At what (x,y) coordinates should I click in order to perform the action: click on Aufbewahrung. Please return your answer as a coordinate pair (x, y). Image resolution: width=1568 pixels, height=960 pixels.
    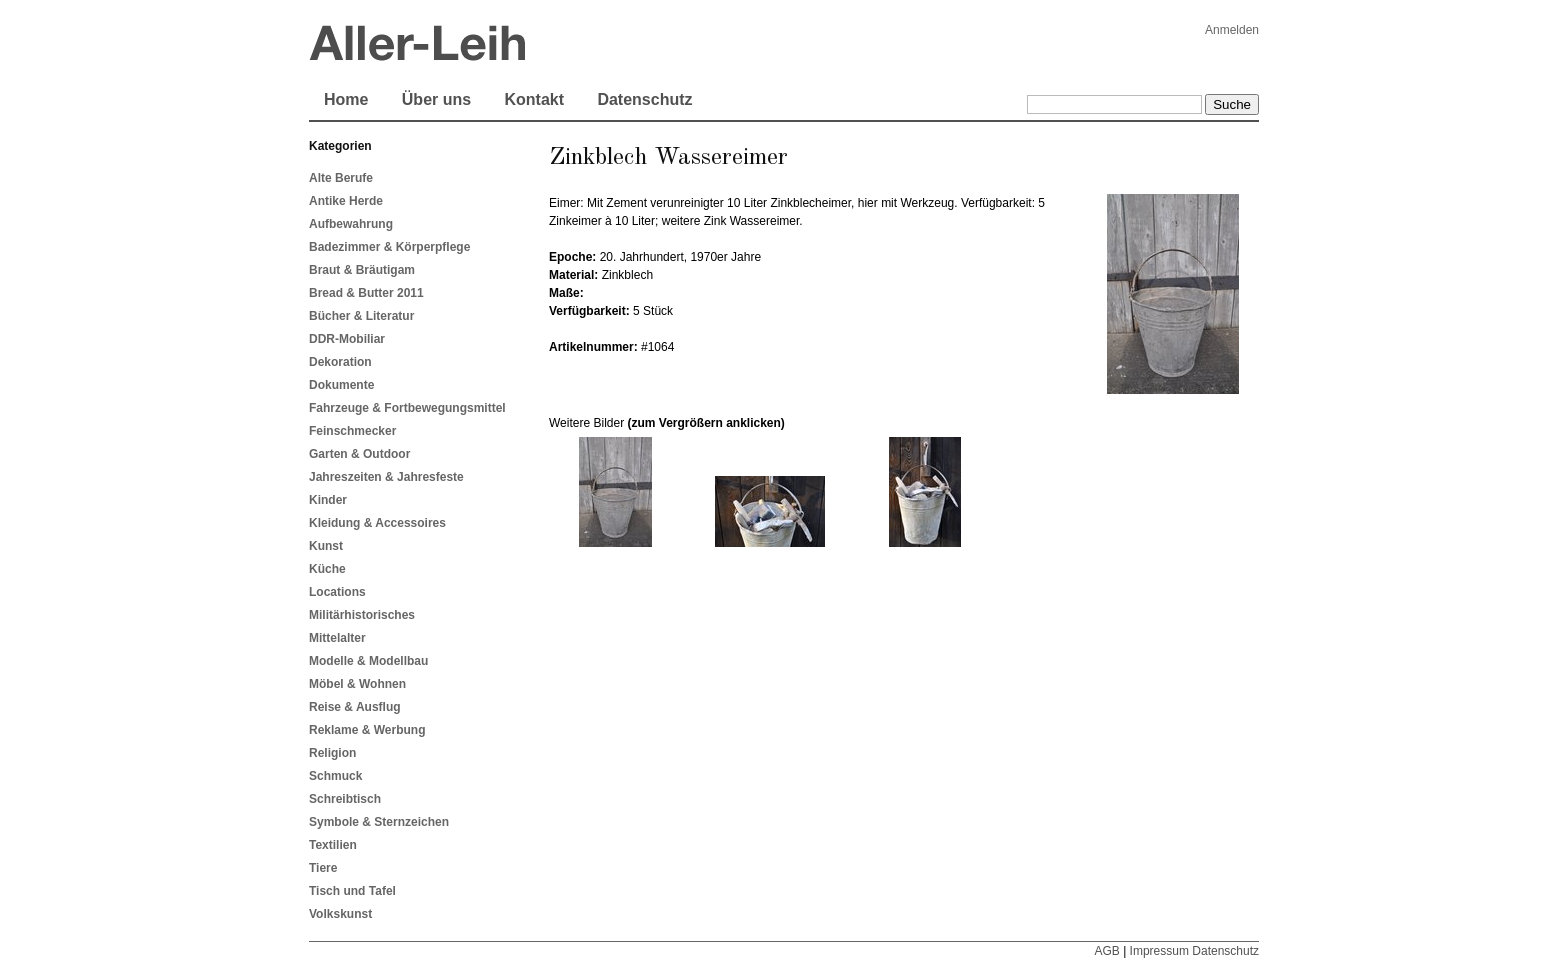
    Looking at the image, I should click on (351, 224).